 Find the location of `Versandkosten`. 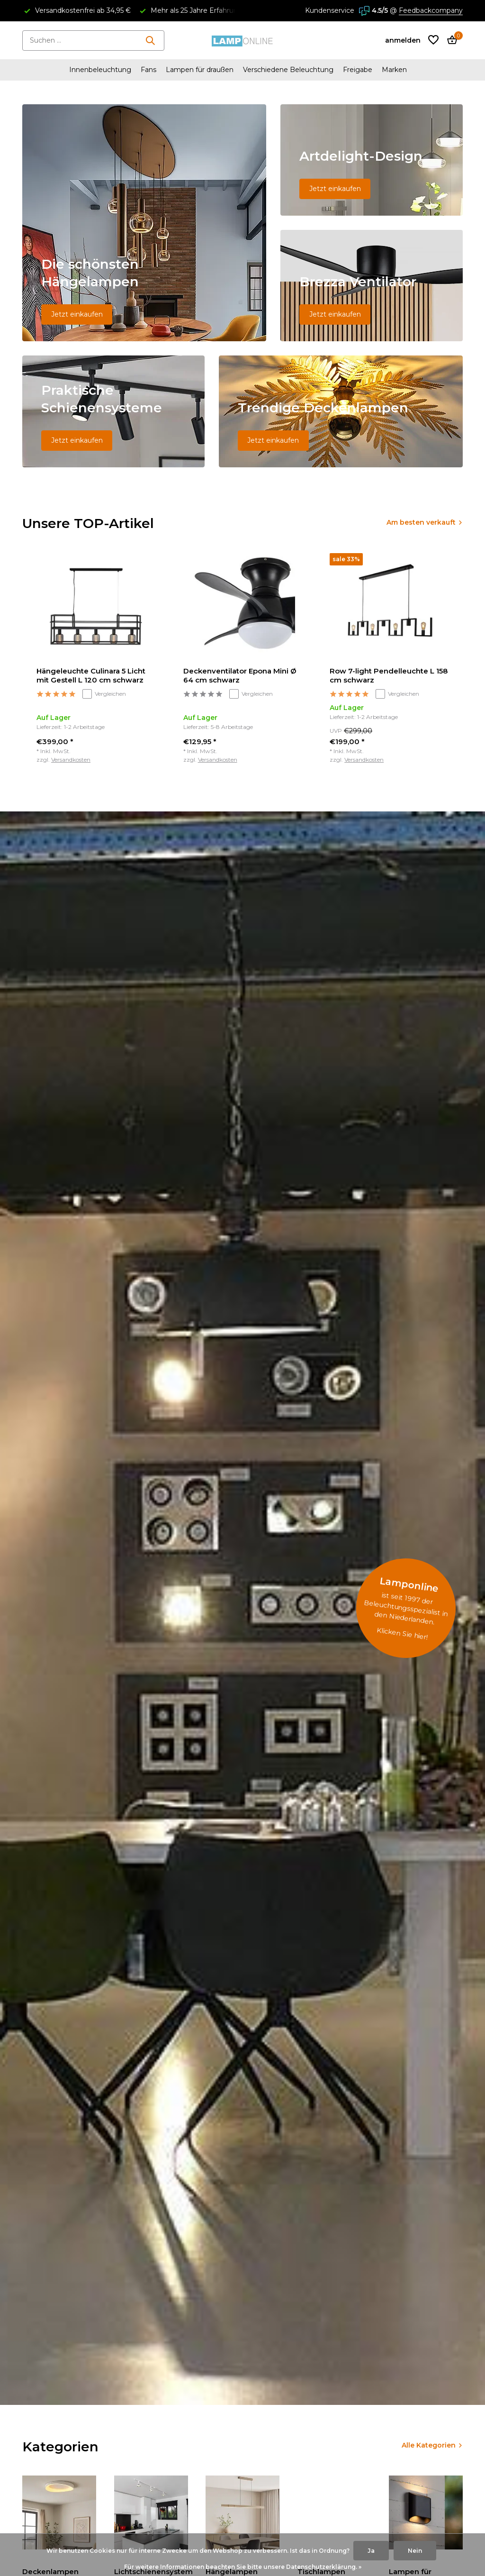

Versandkosten is located at coordinates (70, 759).